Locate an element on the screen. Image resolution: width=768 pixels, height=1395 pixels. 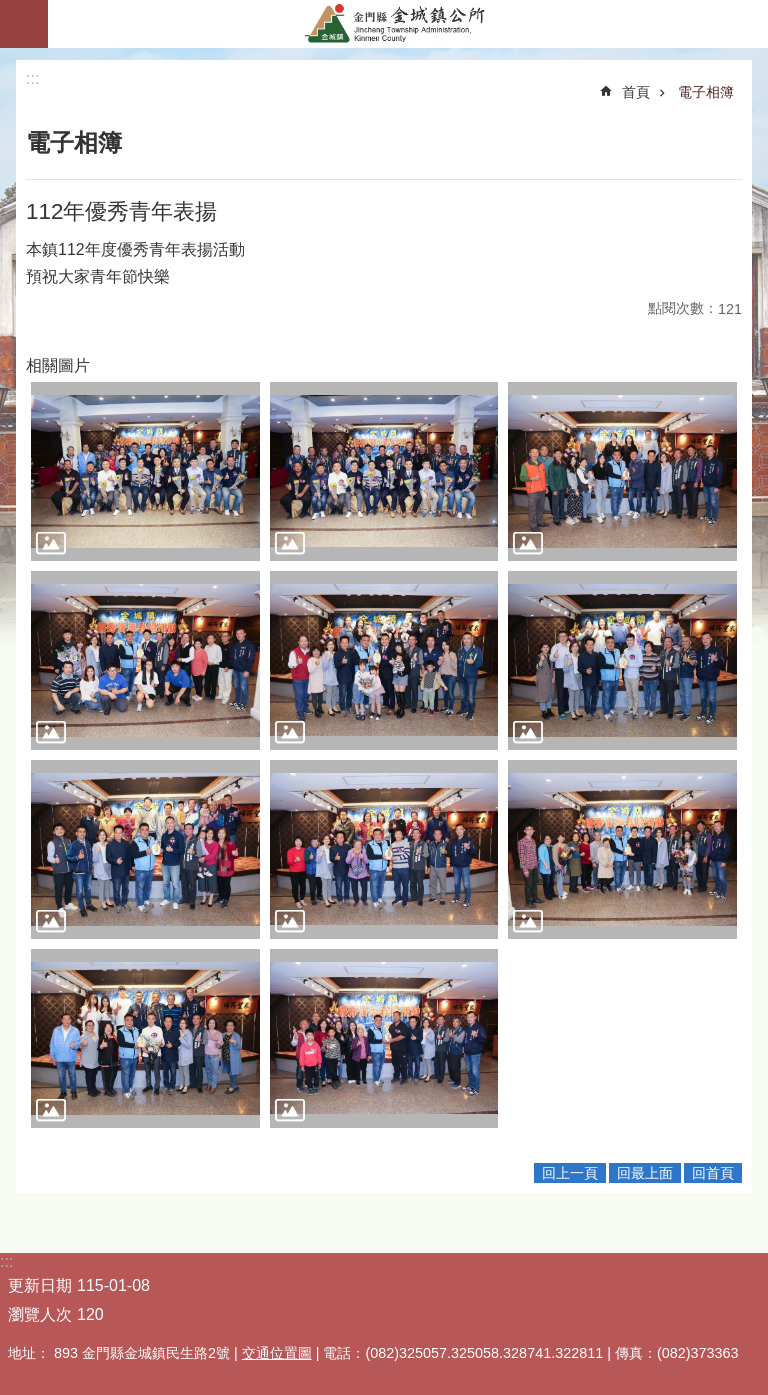
回上一頁 is located at coordinates (570, 1173).